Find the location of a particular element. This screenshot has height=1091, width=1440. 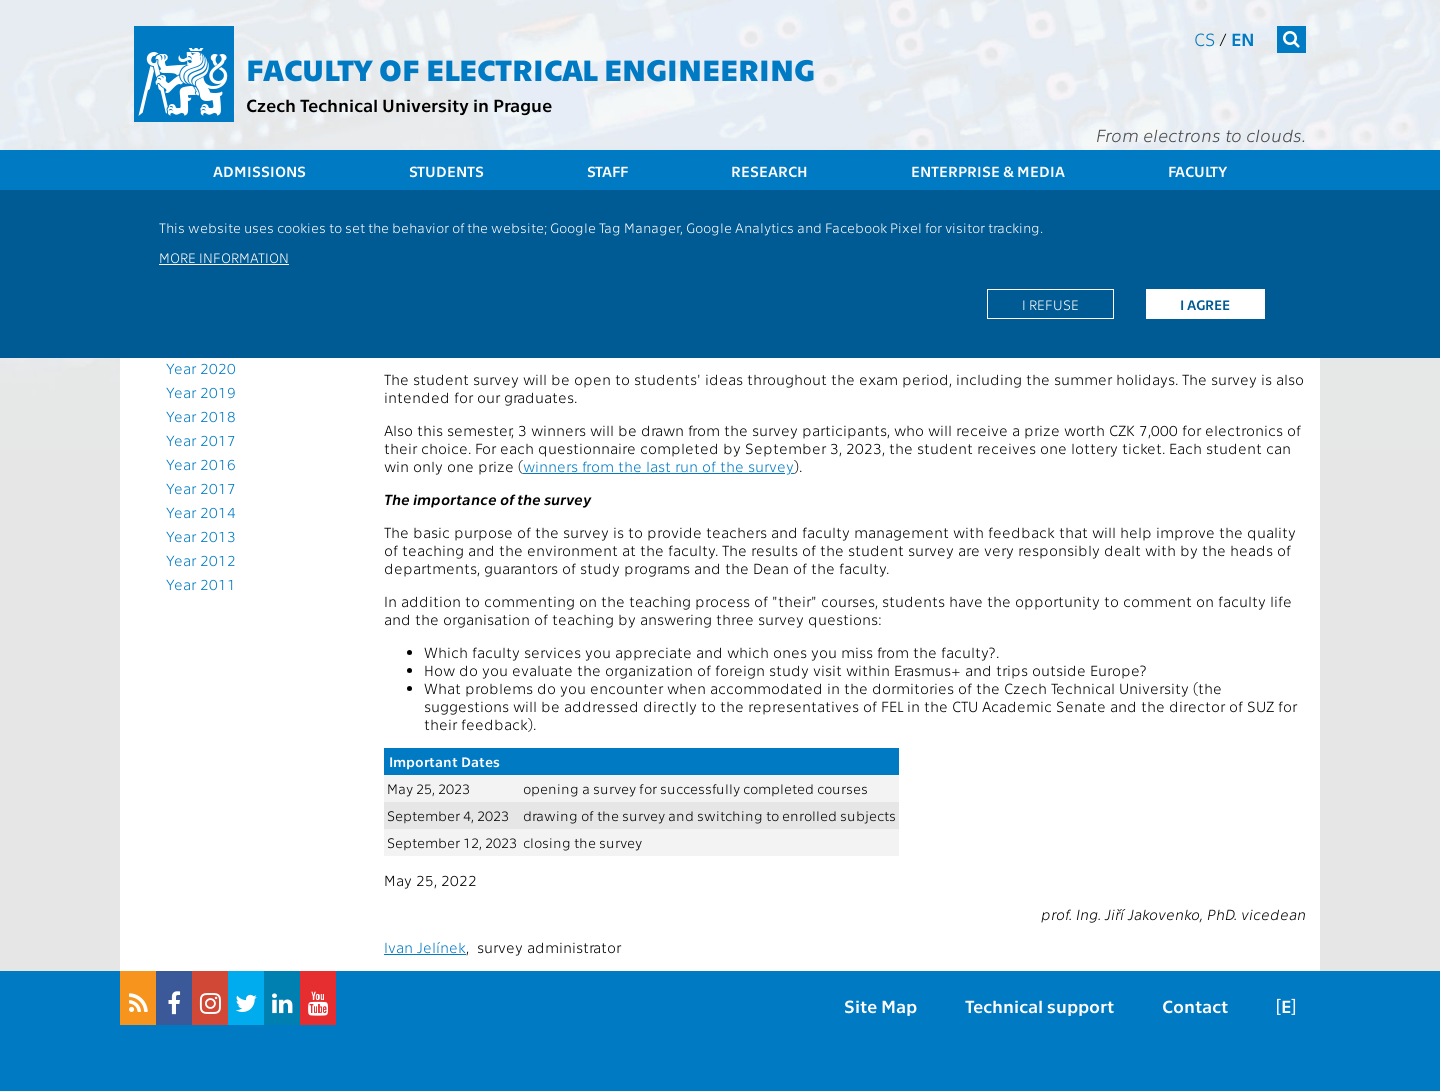

I refuse is located at coordinates (1050, 304).